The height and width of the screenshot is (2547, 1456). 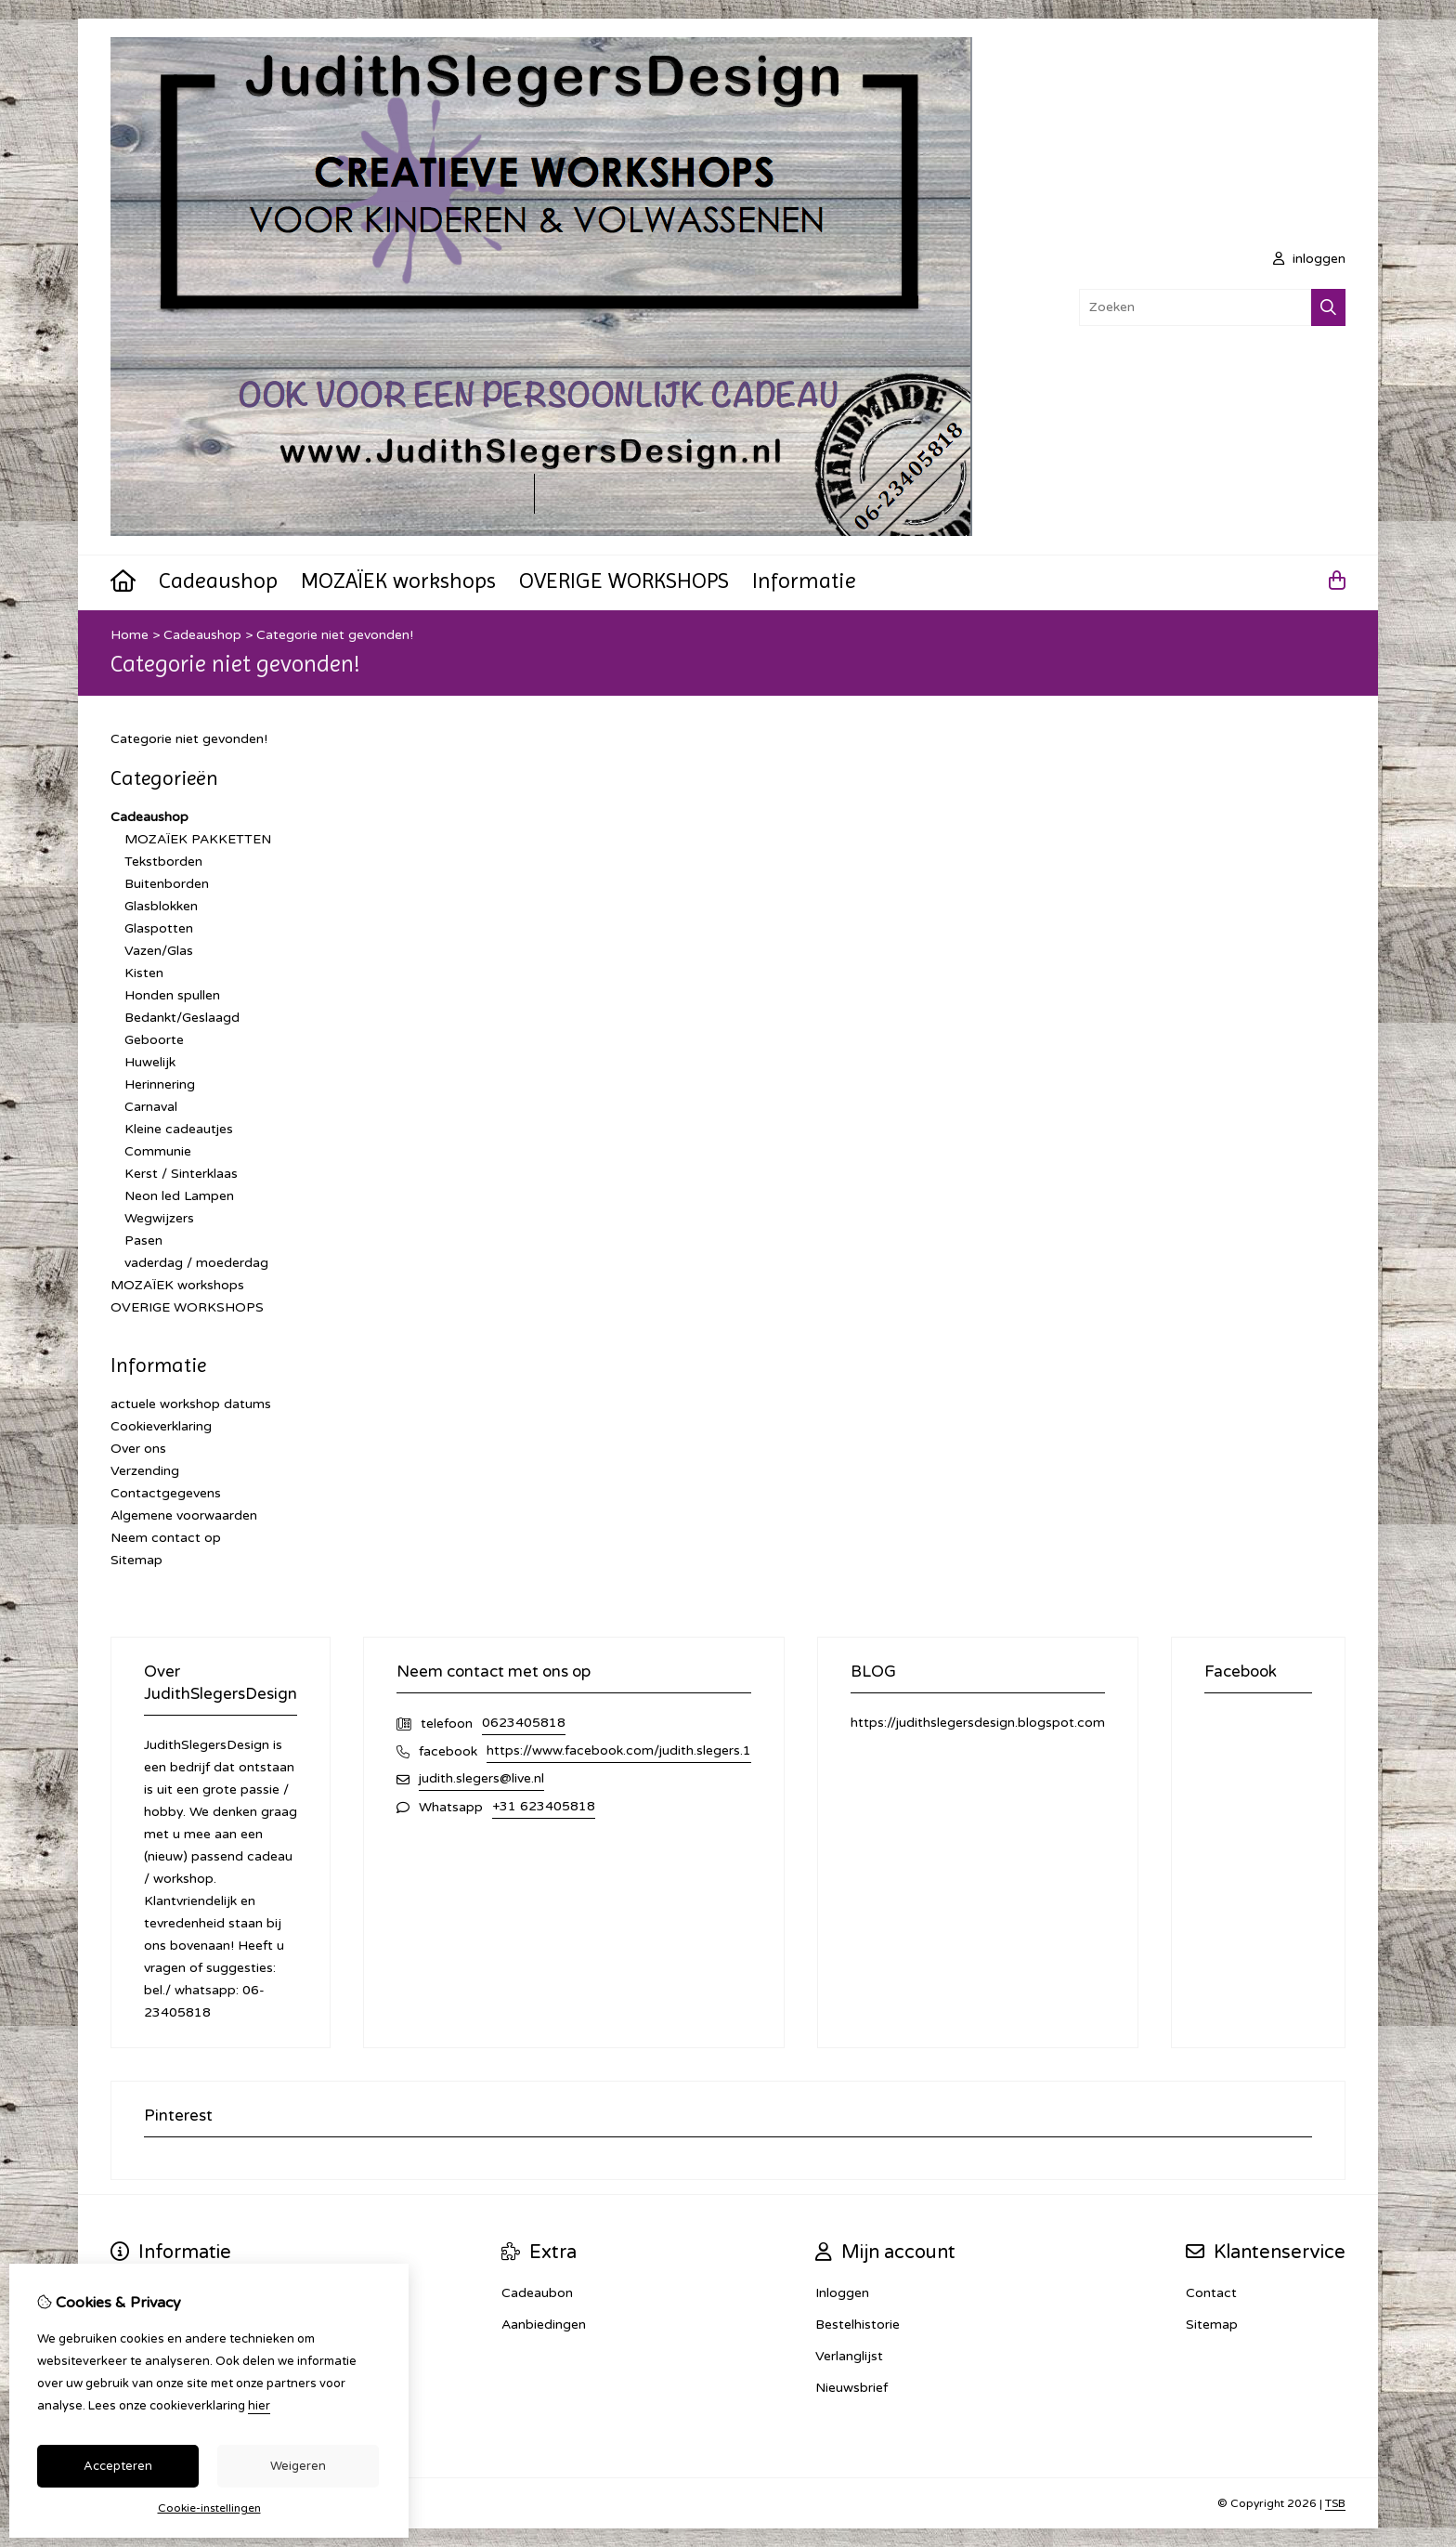 What do you see at coordinates (842, 2293) in the screenshot?
I see `Inloggen` at bounding box center [842, 2293].